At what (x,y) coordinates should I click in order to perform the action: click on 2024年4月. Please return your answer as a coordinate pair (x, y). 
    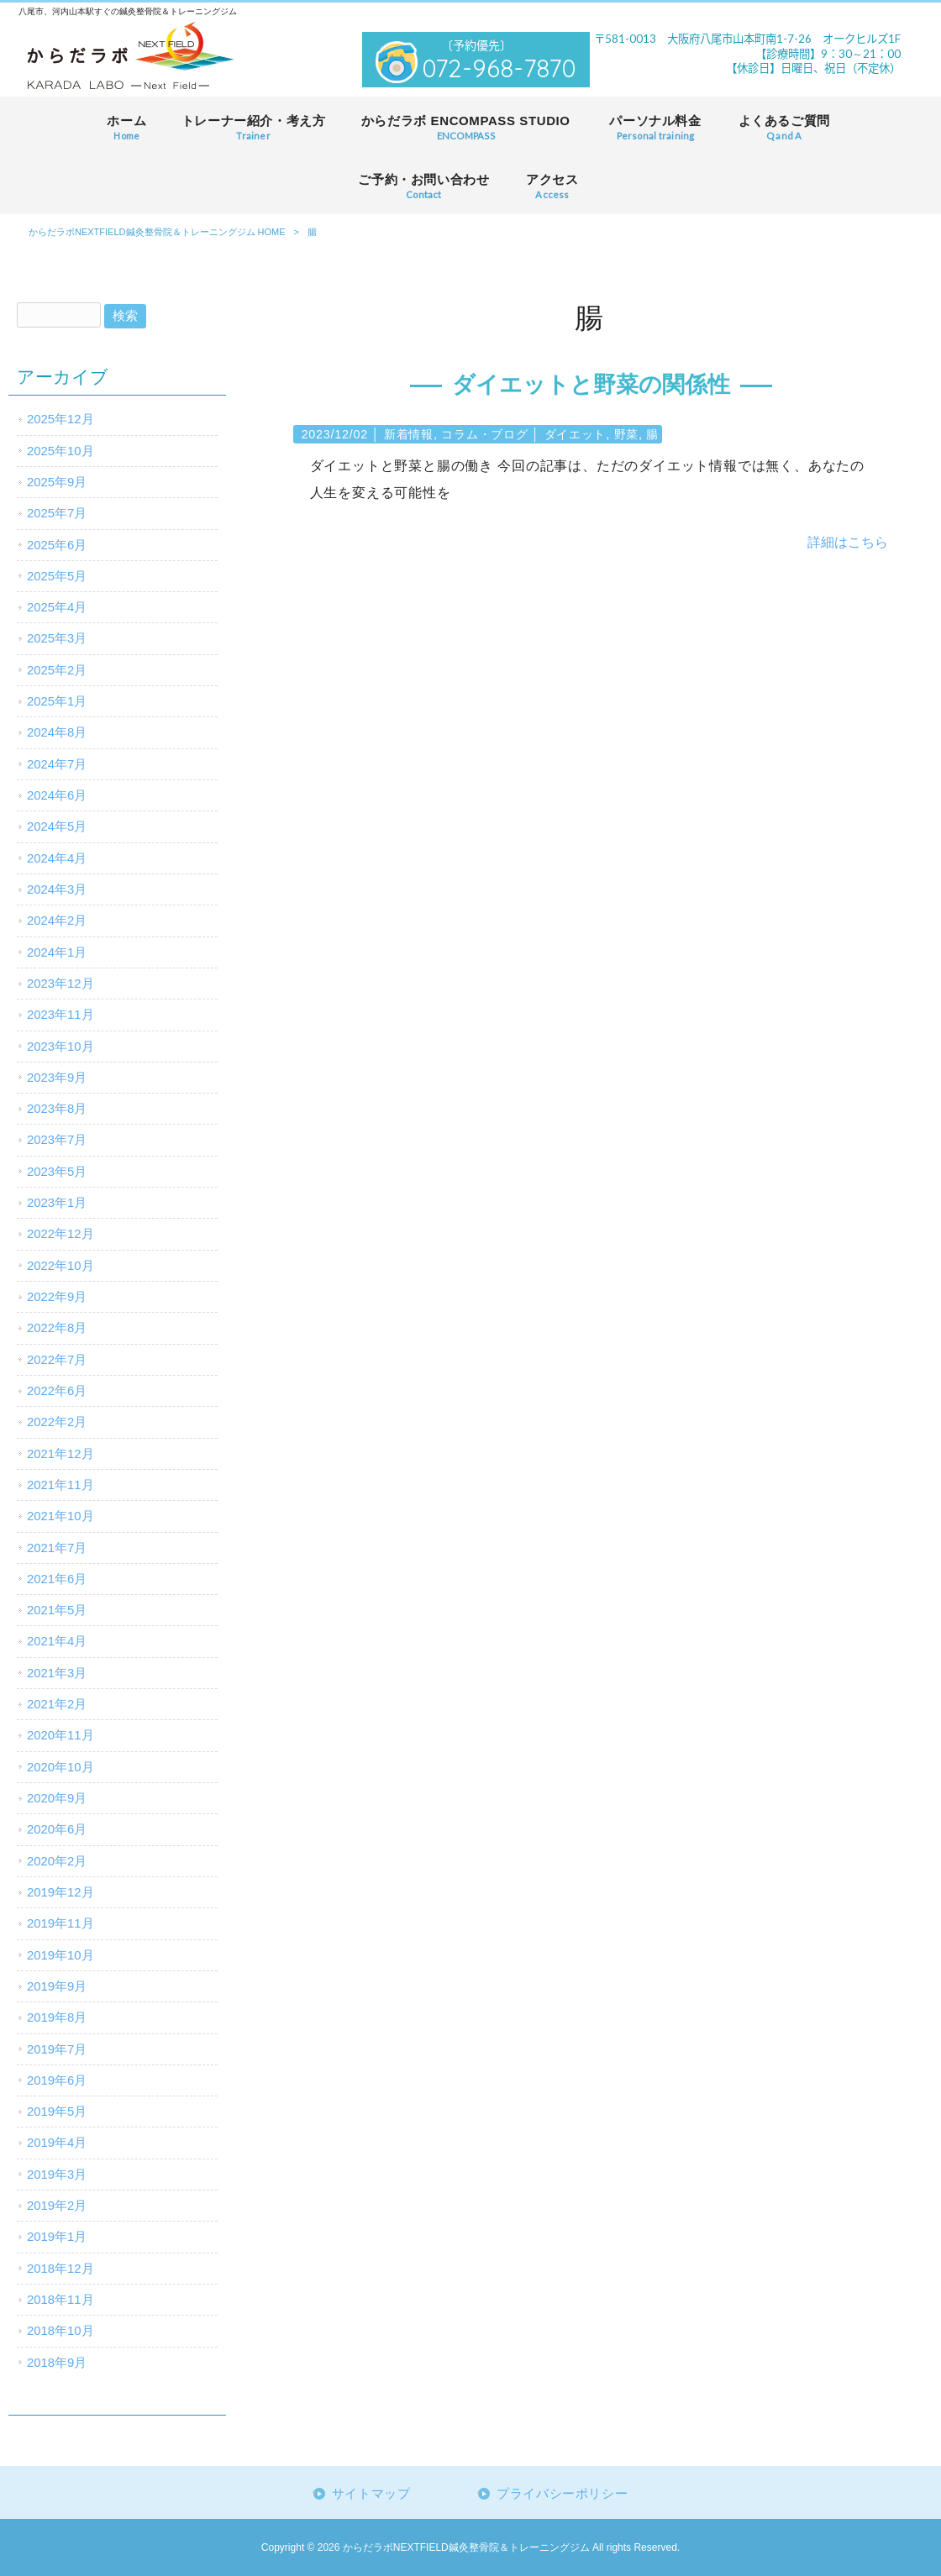
    Looking at the image, I should click on (57, 858).